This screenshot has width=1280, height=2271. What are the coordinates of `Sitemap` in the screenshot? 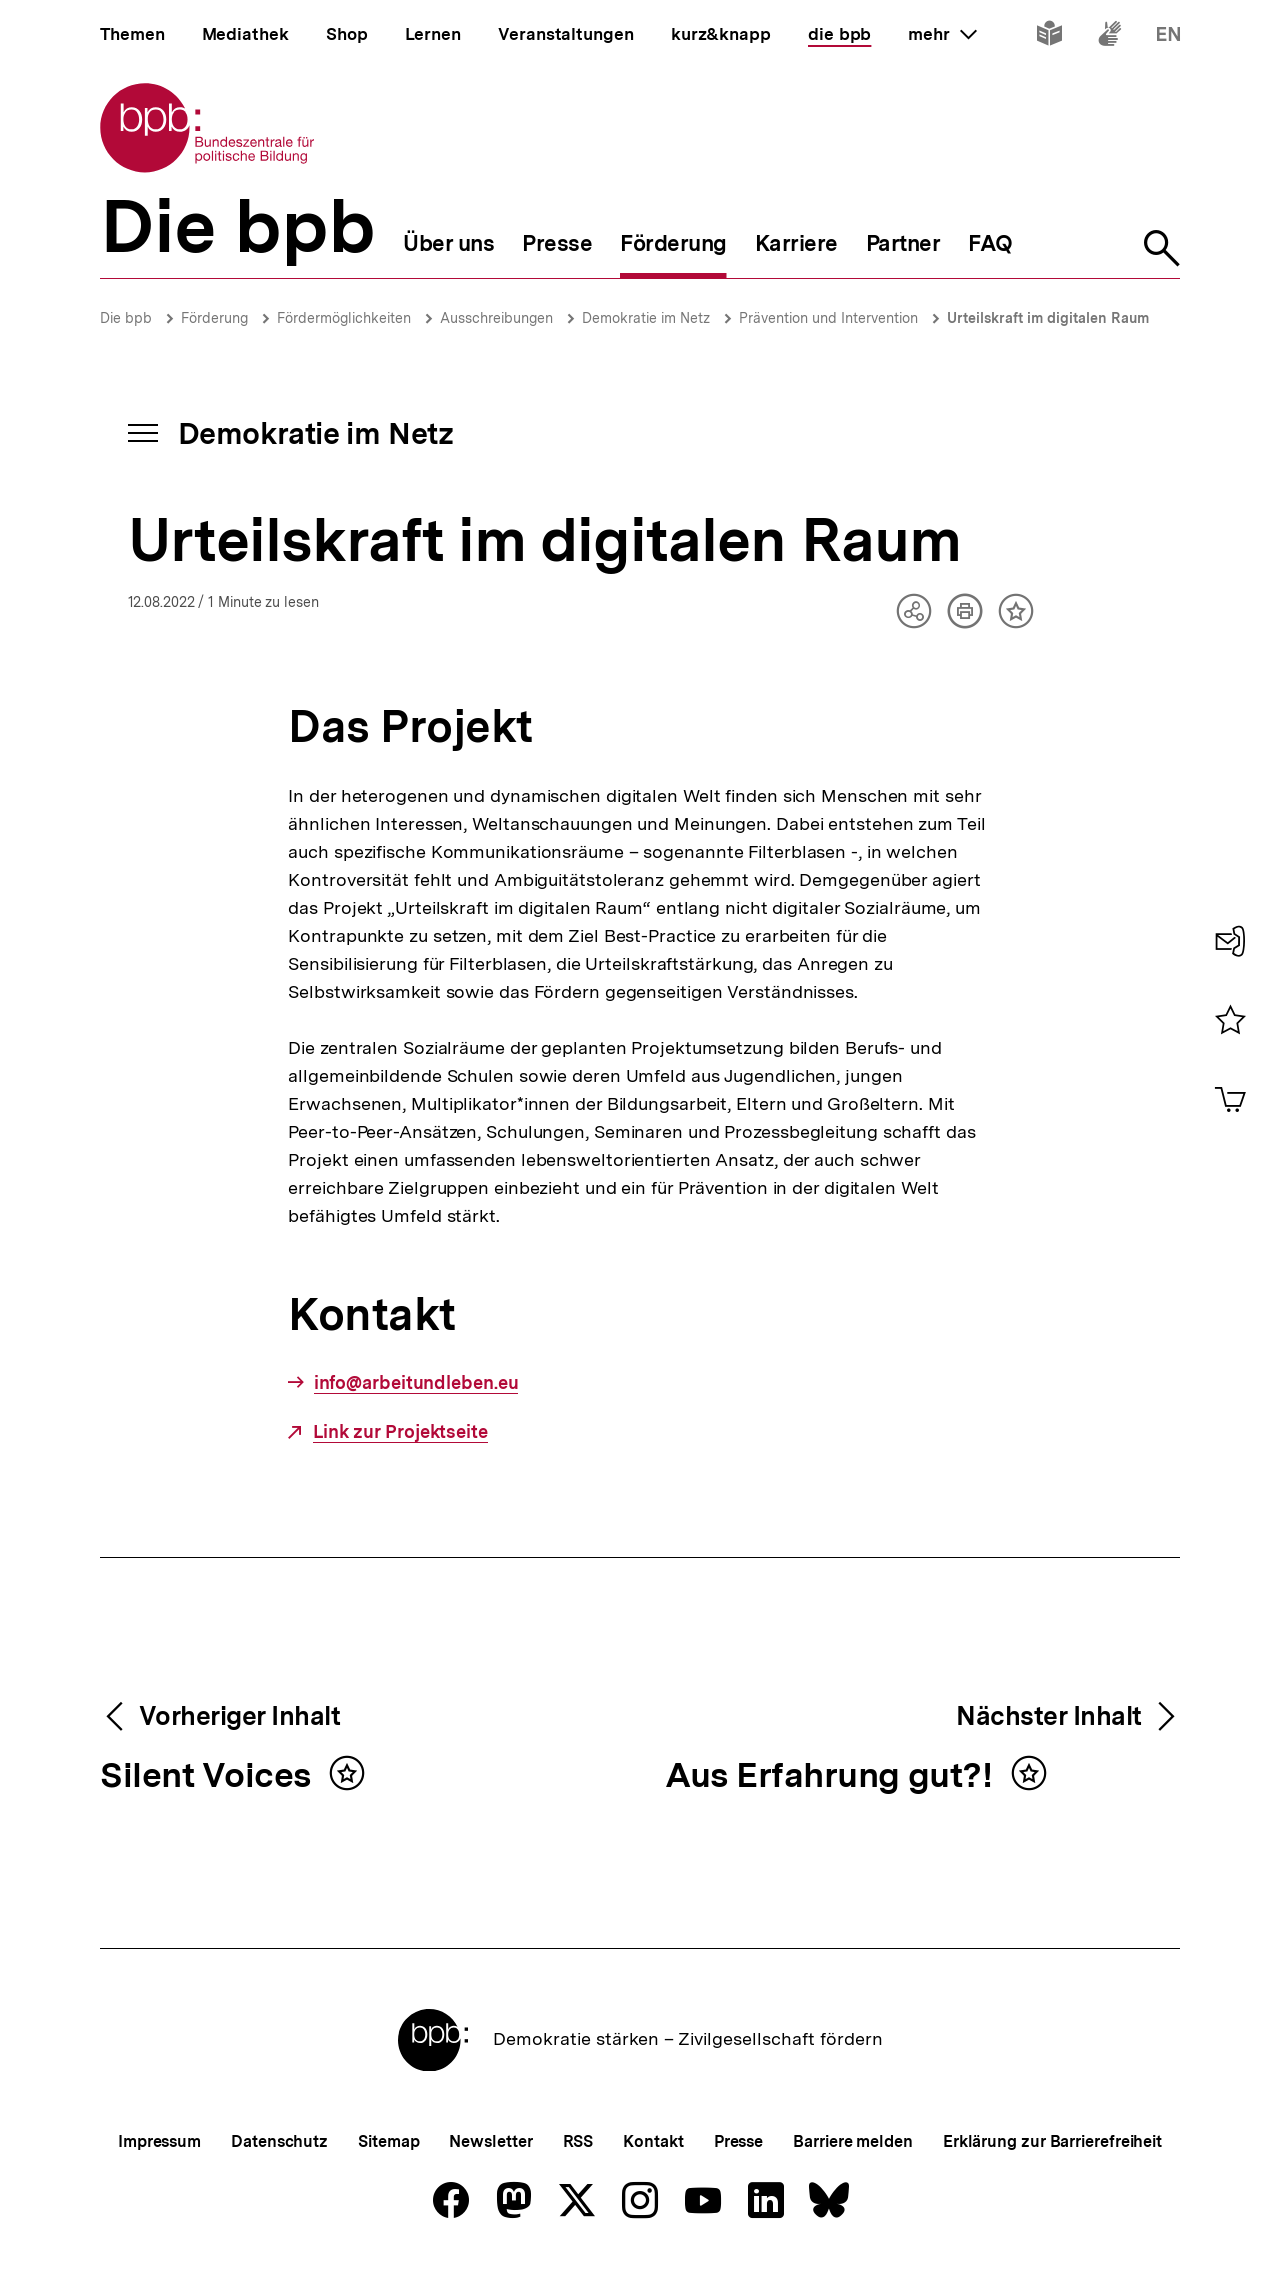 It's located at (388, 2141).